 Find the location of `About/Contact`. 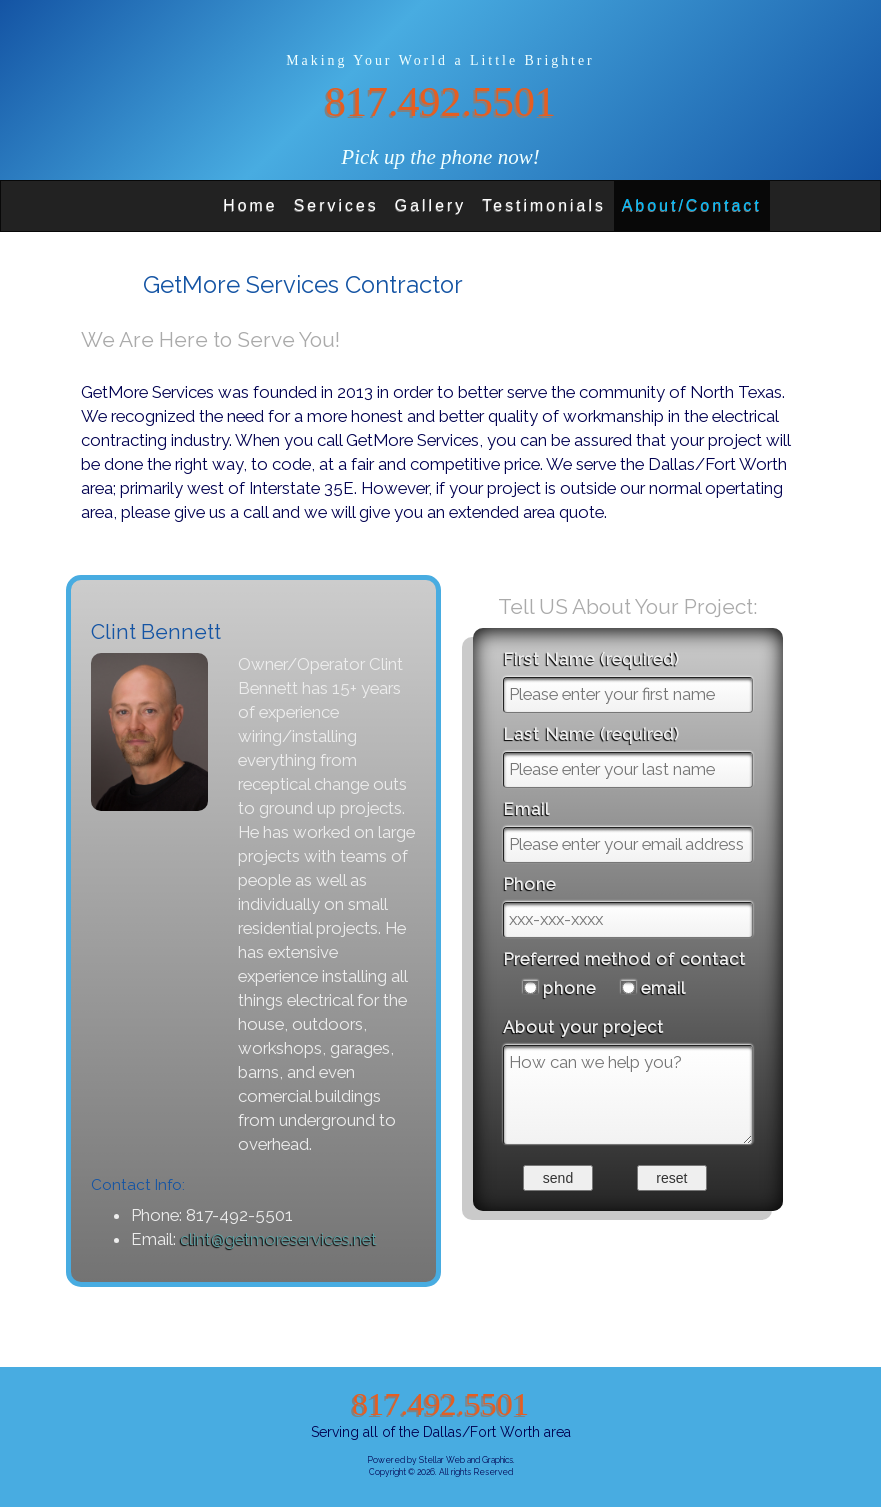

About/Contact is located at coordinates (692, 205).